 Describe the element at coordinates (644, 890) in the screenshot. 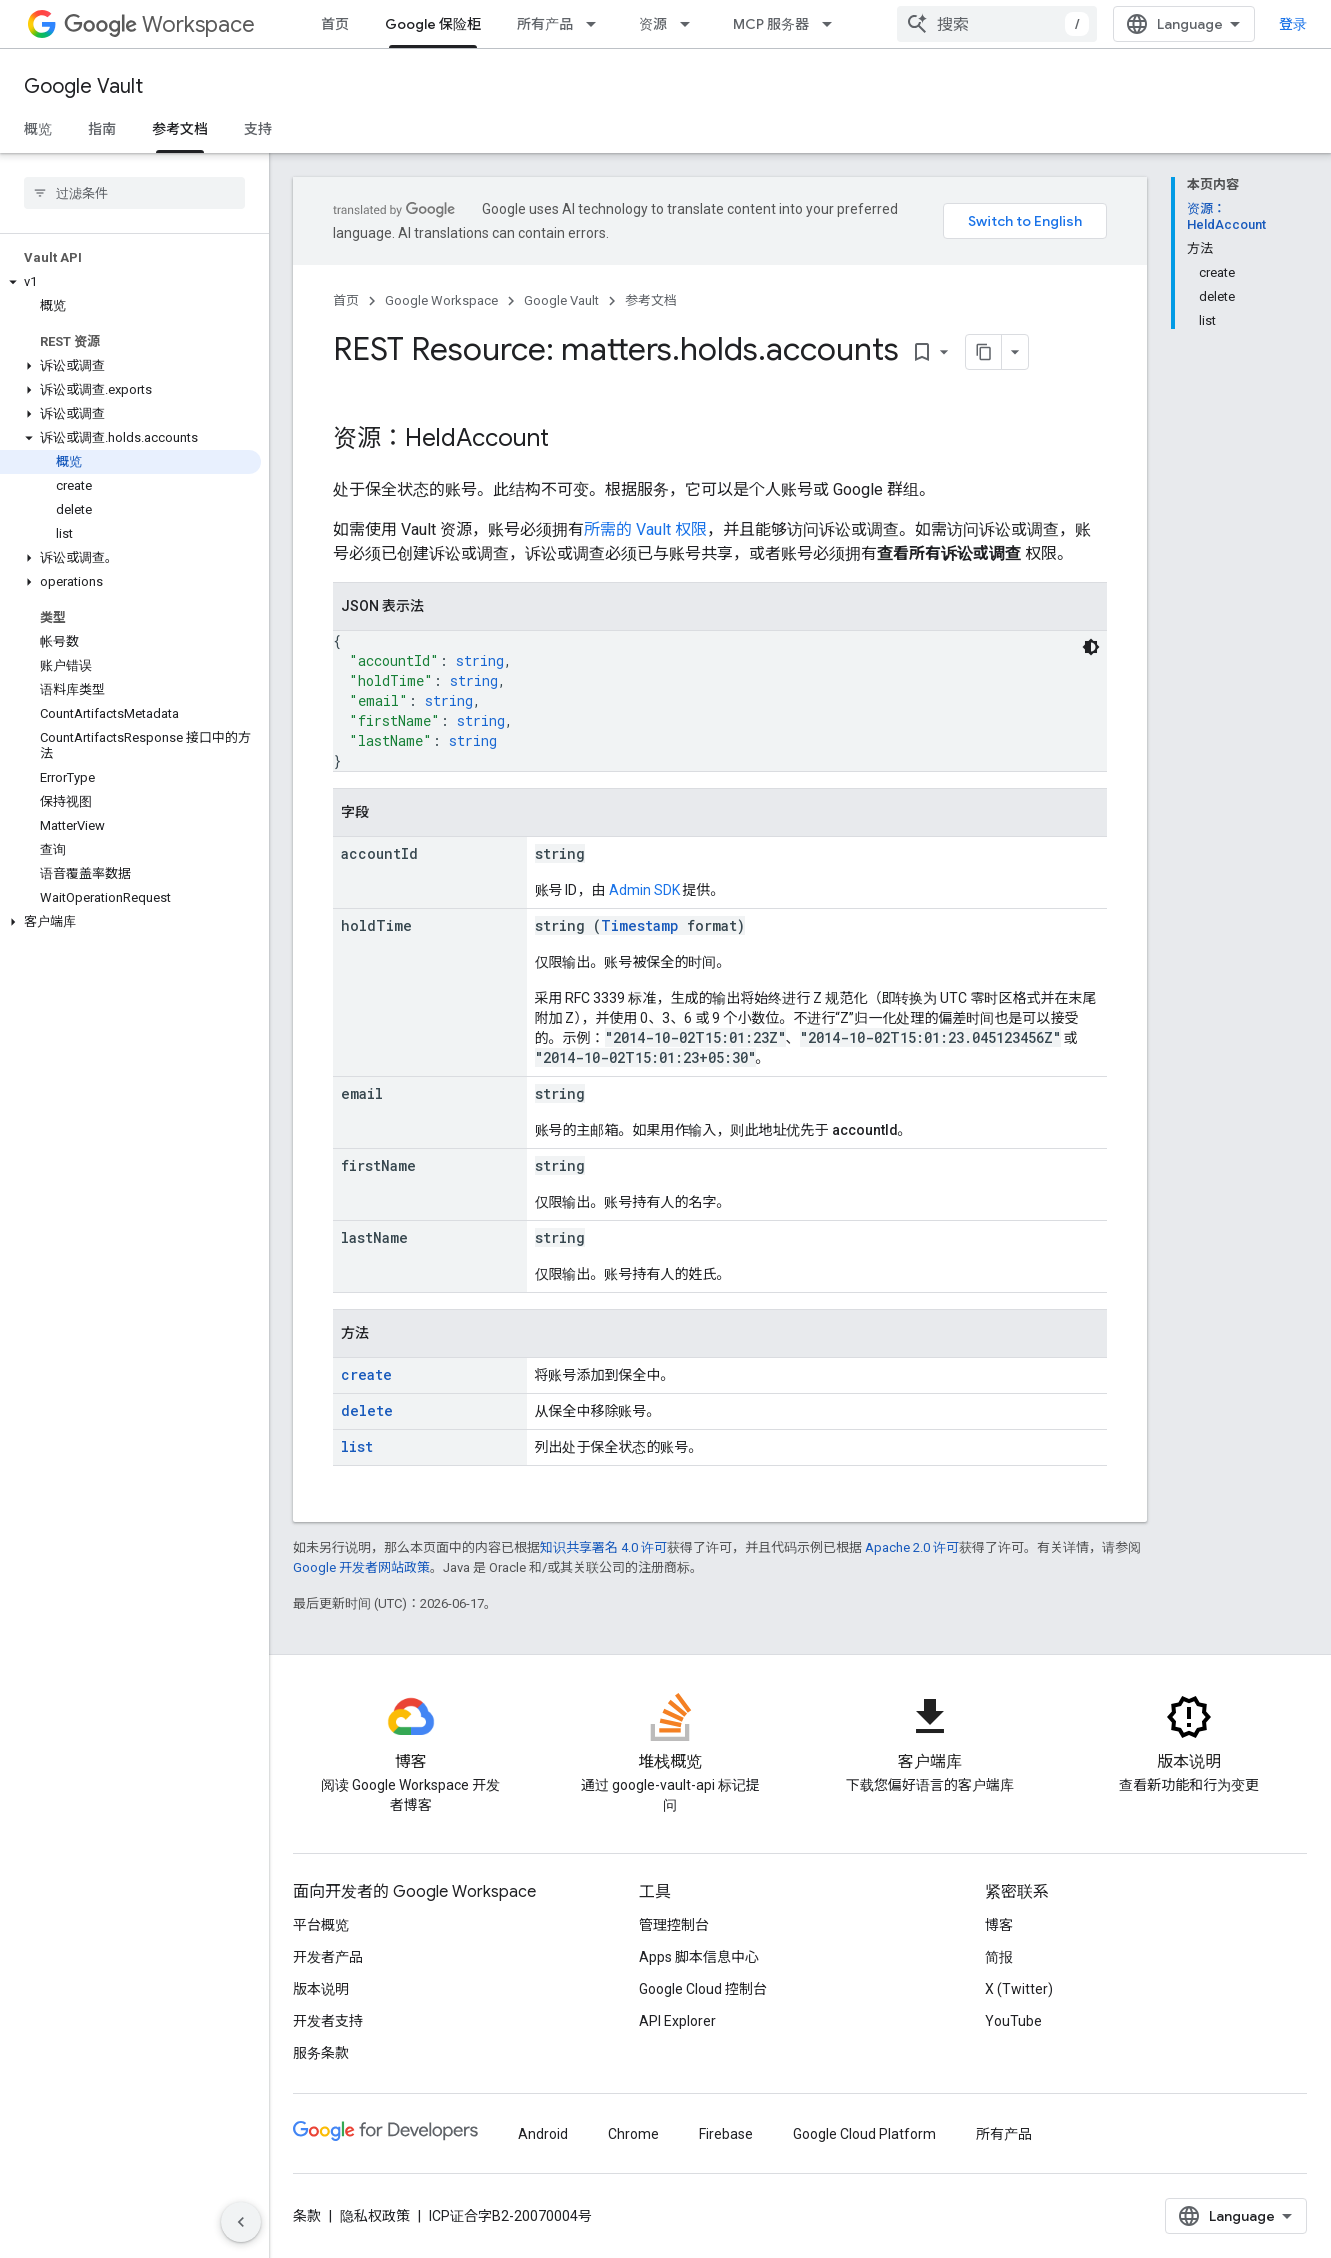

I see `Admin SDK` at that location.